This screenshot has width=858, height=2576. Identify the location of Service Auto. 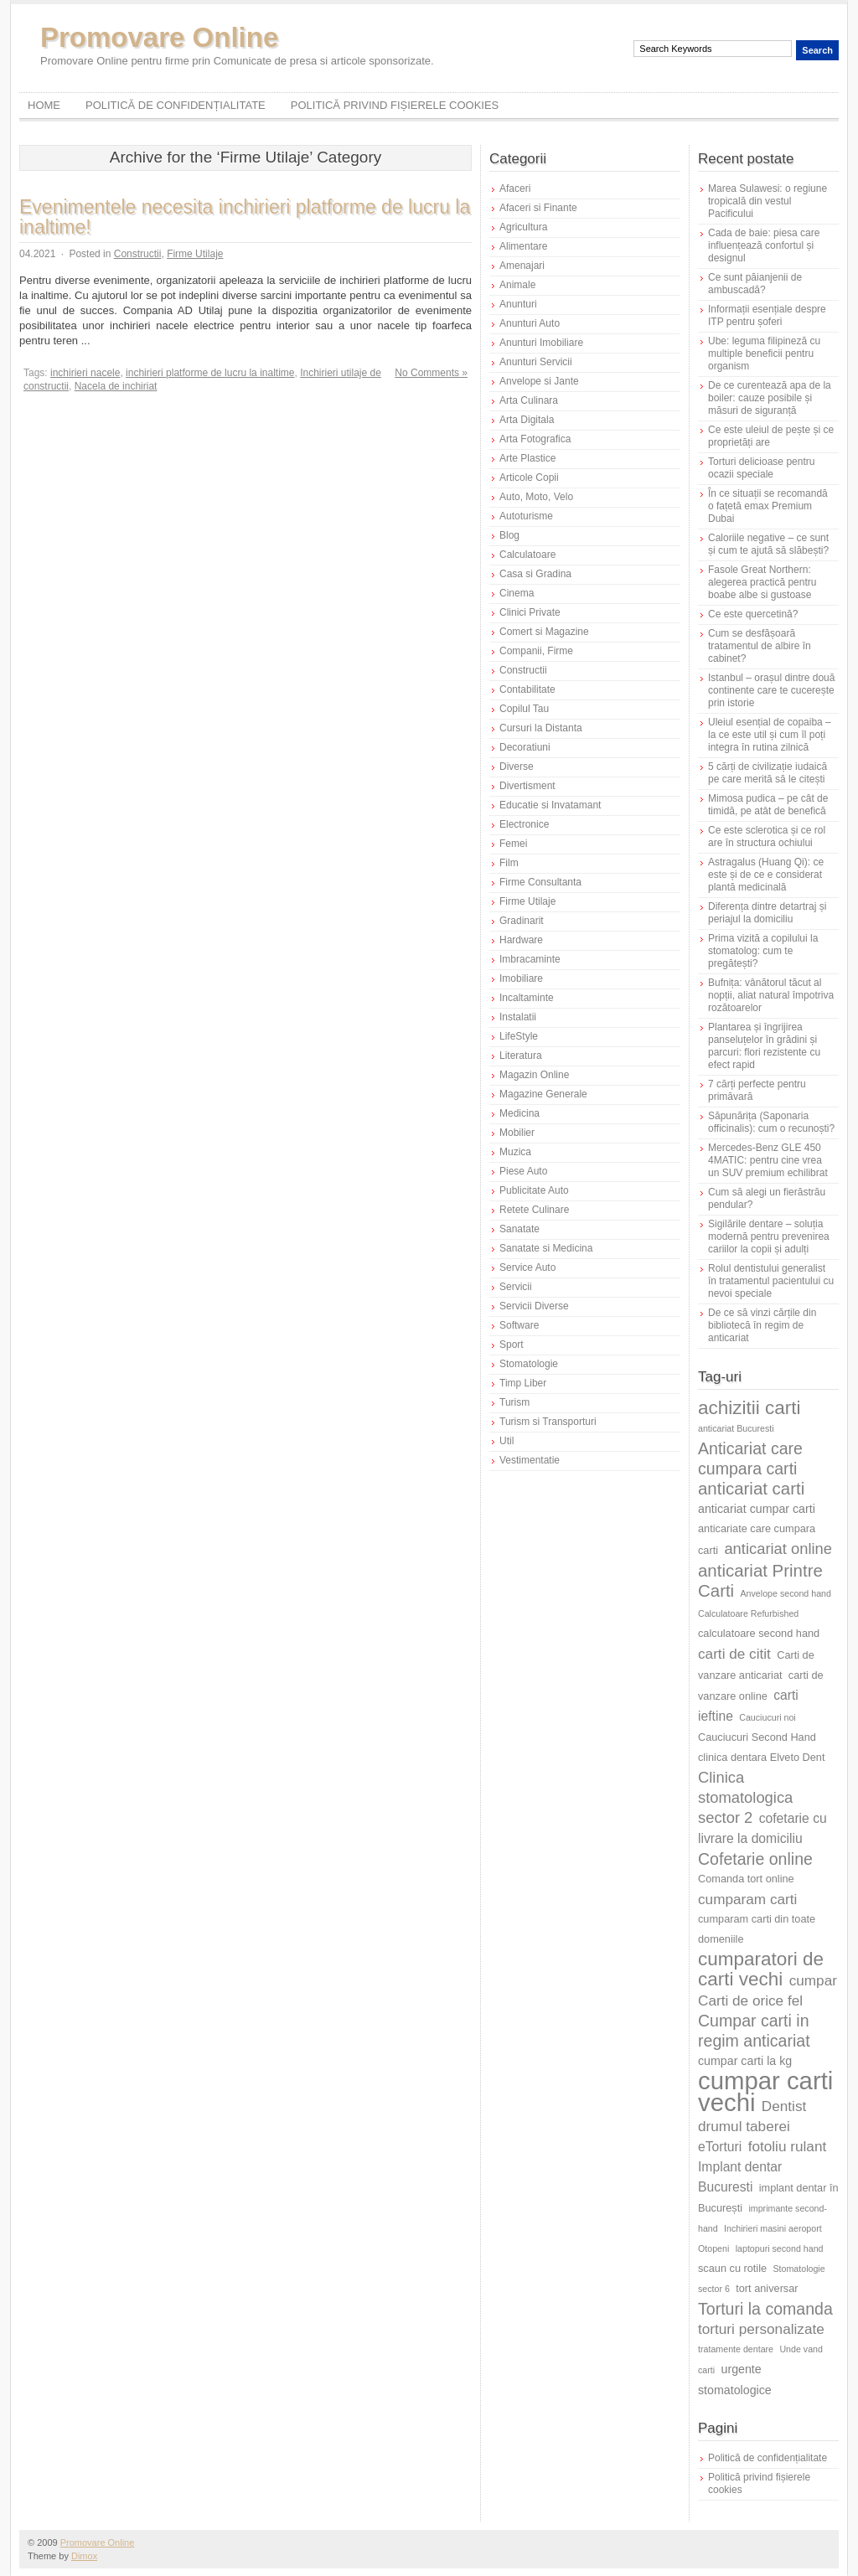
(527, 1267).